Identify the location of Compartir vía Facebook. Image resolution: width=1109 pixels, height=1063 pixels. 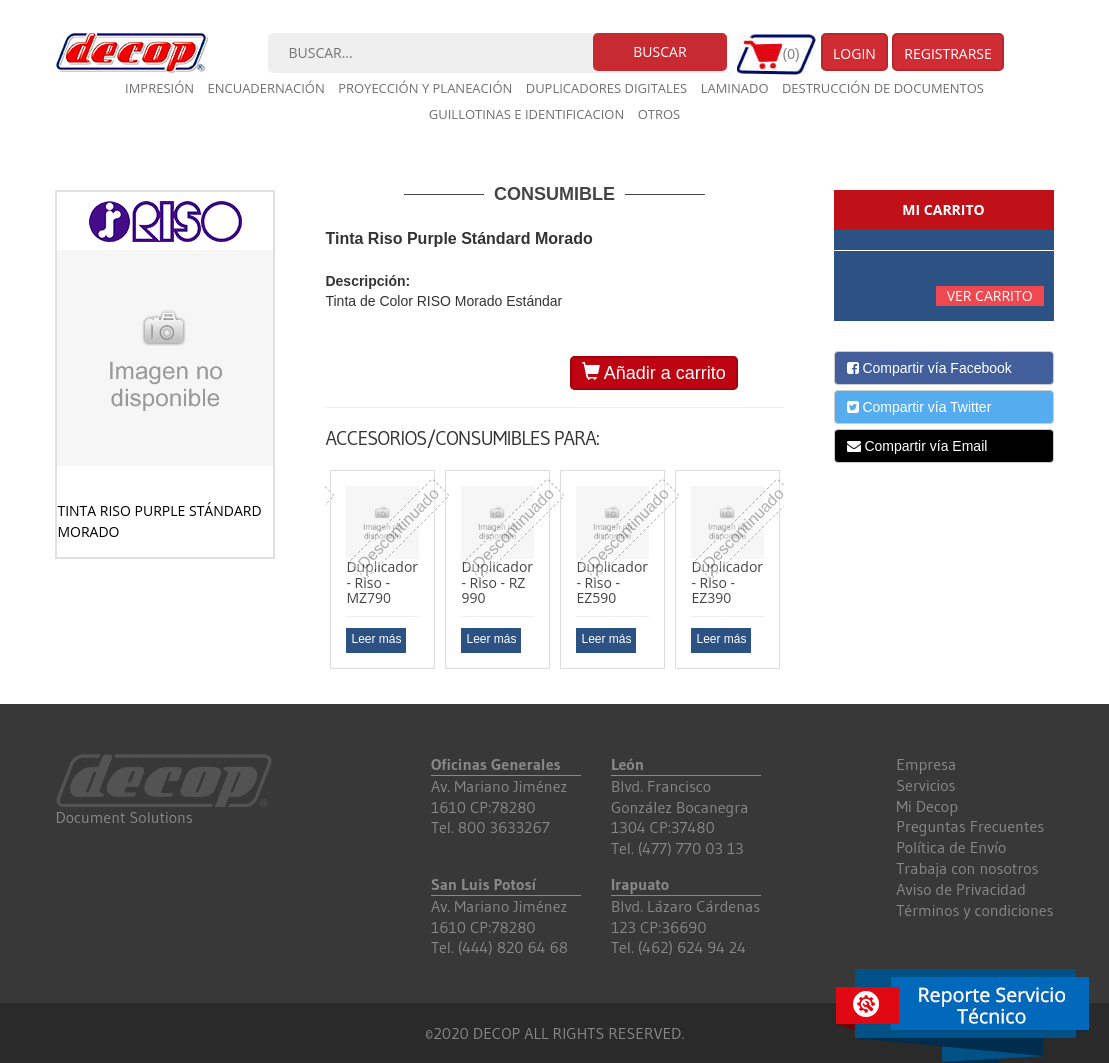
(929, 368).